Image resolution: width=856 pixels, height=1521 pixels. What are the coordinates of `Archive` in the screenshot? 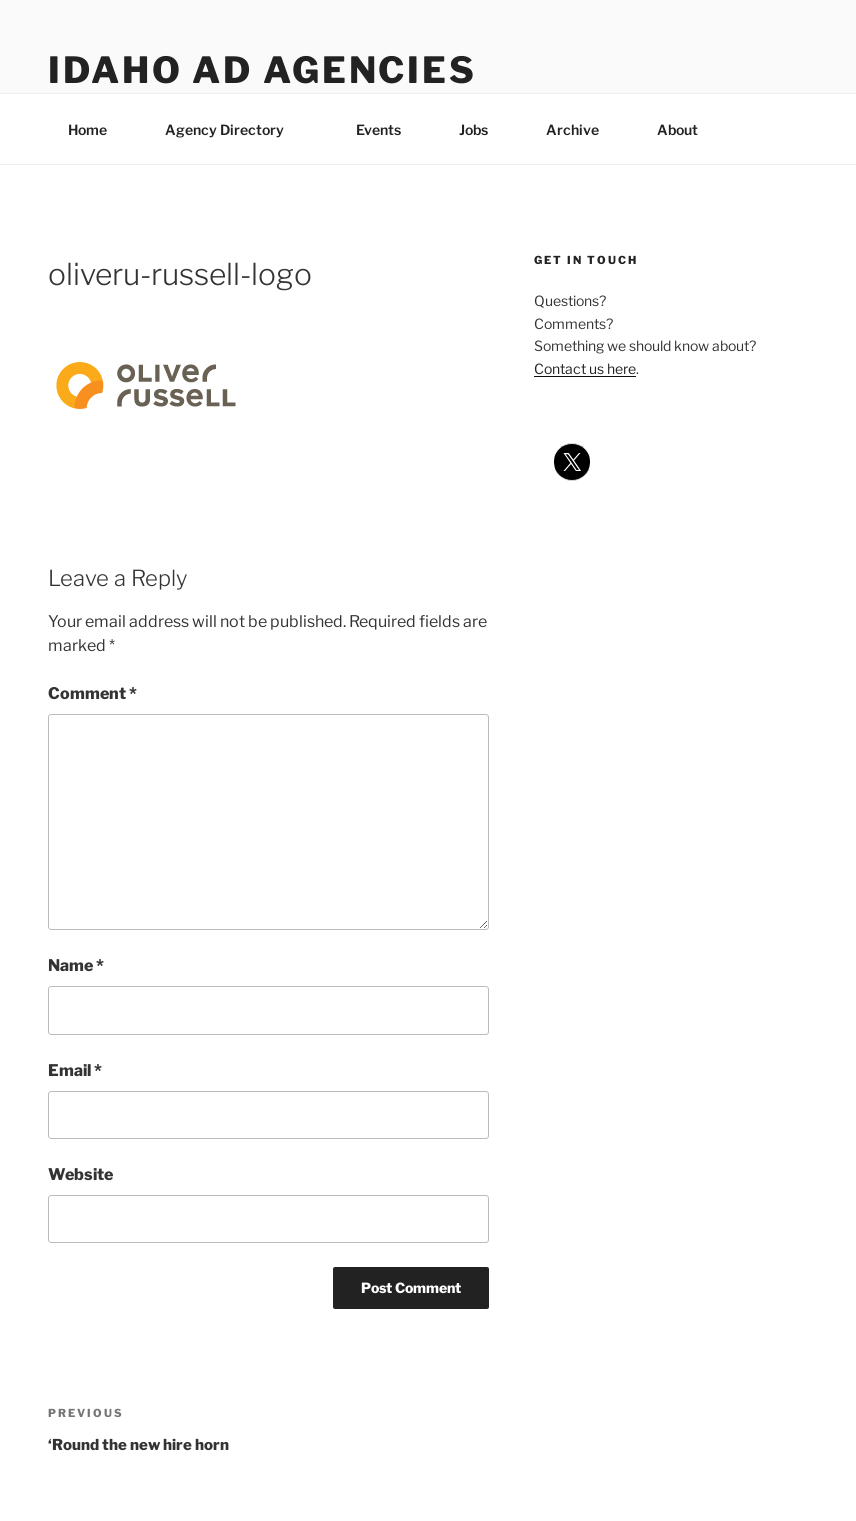 It's located at (572, 129).